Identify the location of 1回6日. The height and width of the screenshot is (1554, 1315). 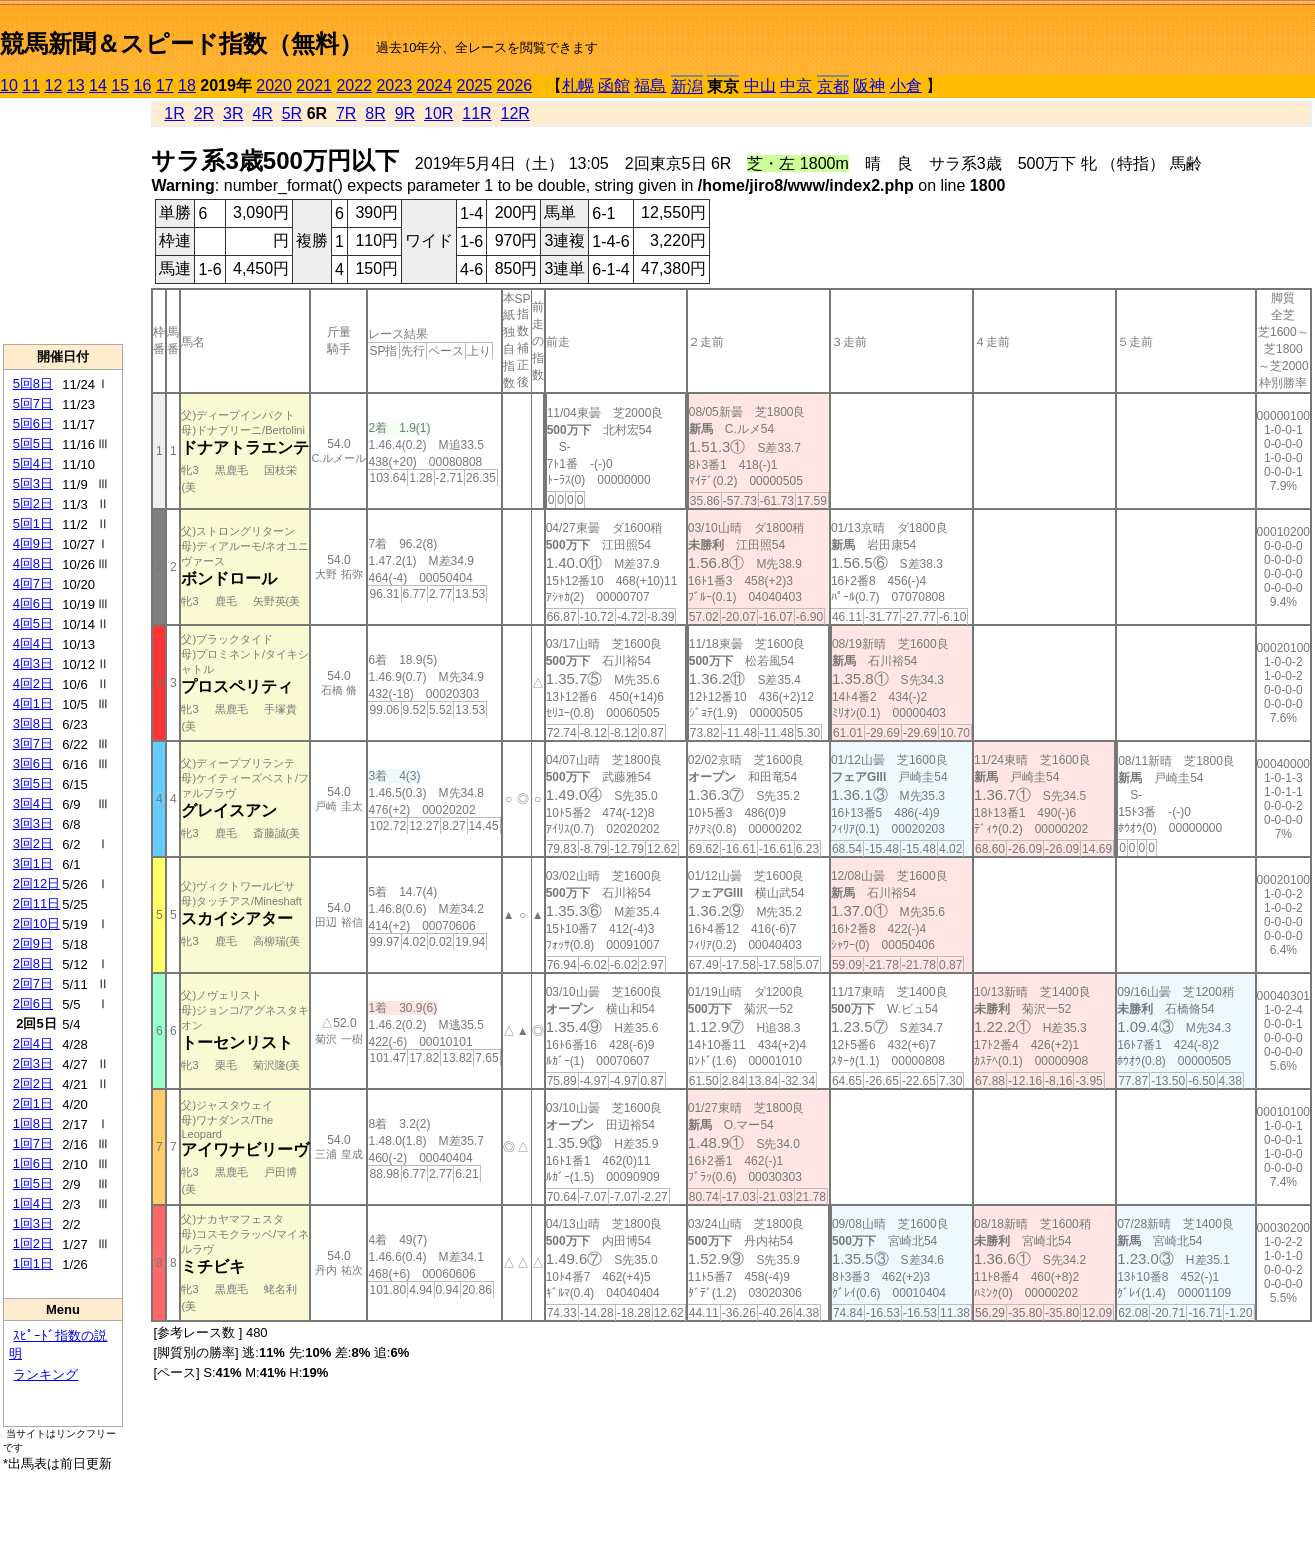
(33, 1163).